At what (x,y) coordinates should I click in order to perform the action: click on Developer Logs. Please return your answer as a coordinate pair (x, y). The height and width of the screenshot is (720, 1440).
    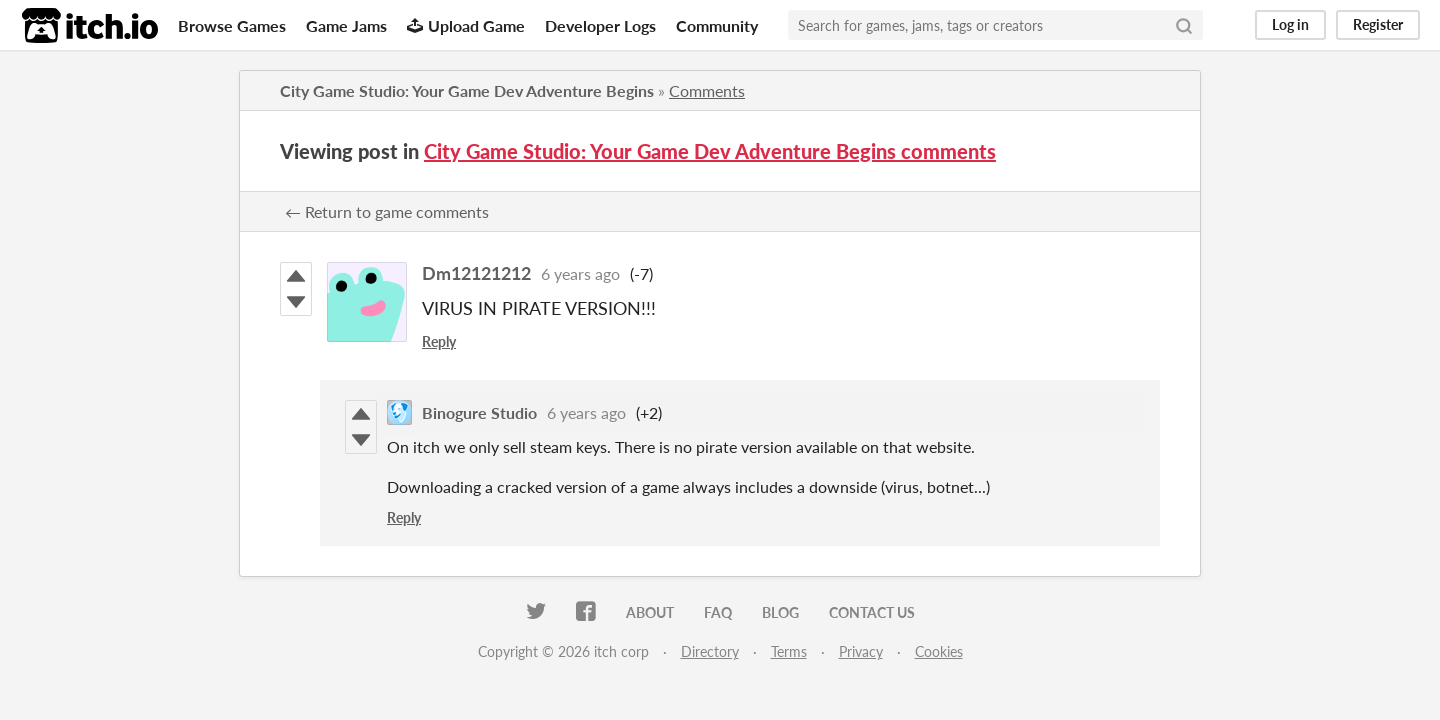
    Looking at the image, I should click on (600, 25).